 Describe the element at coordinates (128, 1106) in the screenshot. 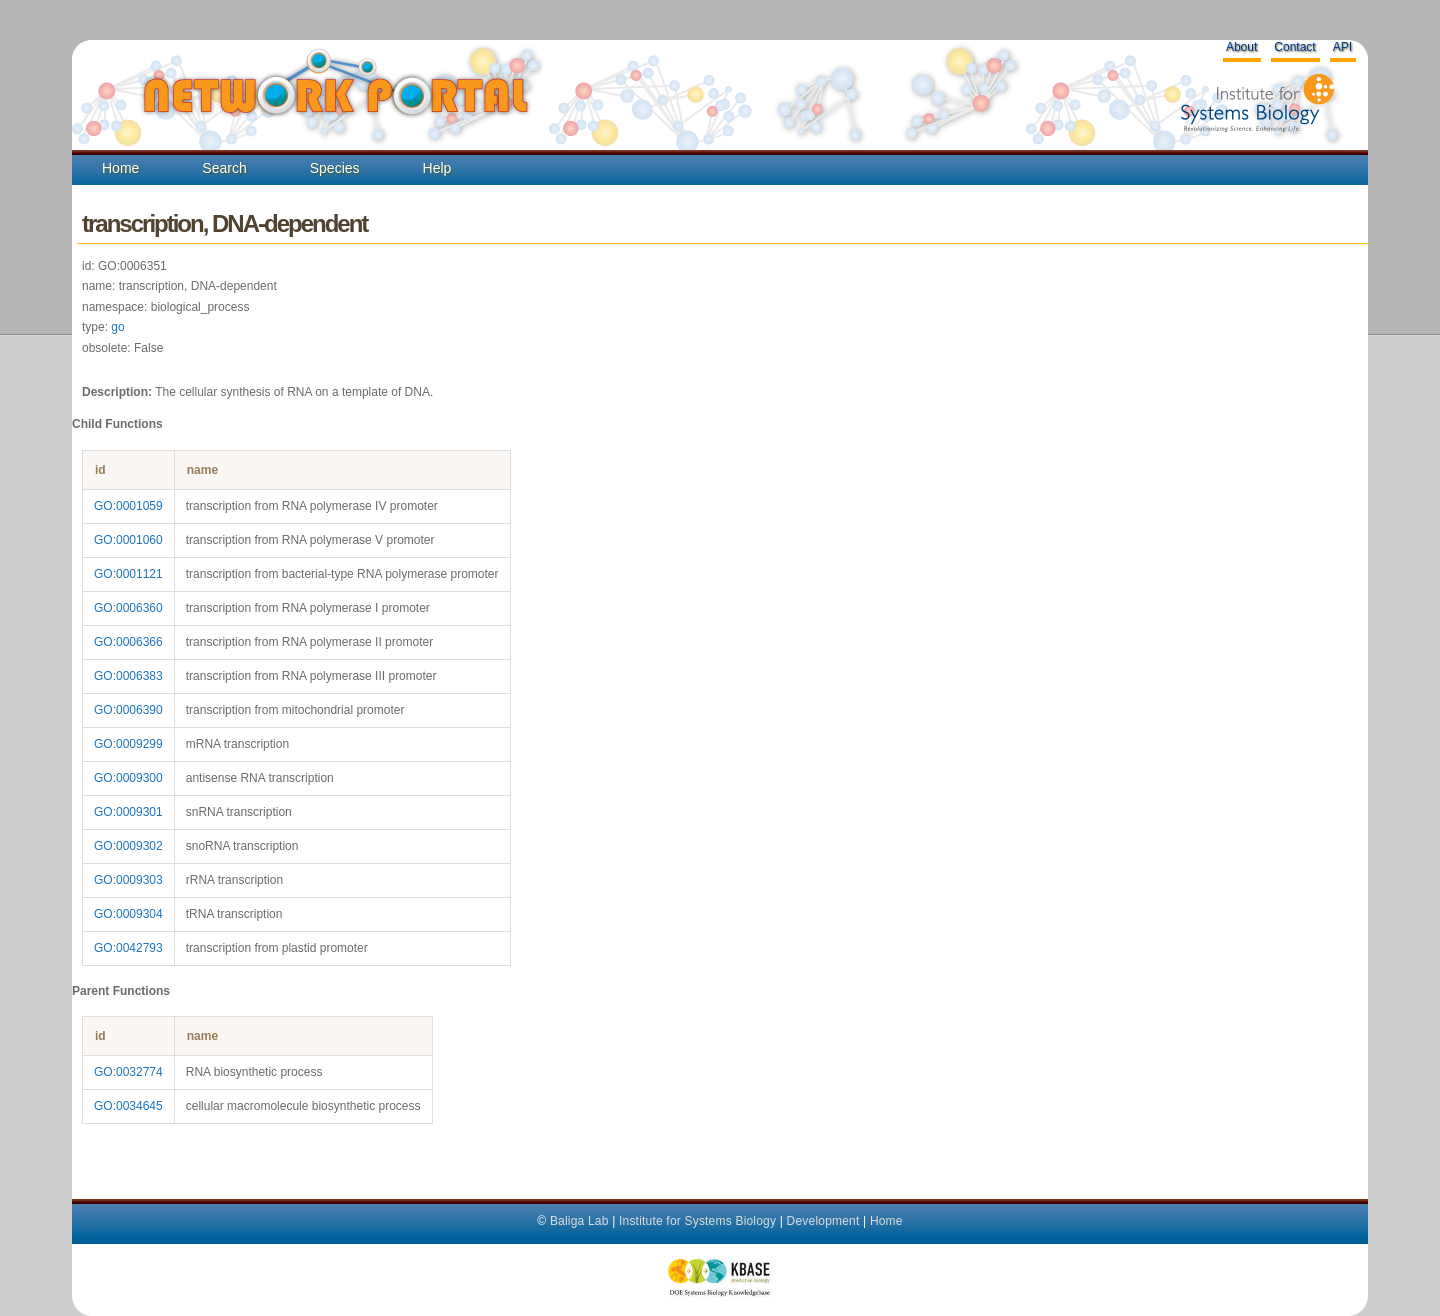

I see `GO:0034645` at that location.